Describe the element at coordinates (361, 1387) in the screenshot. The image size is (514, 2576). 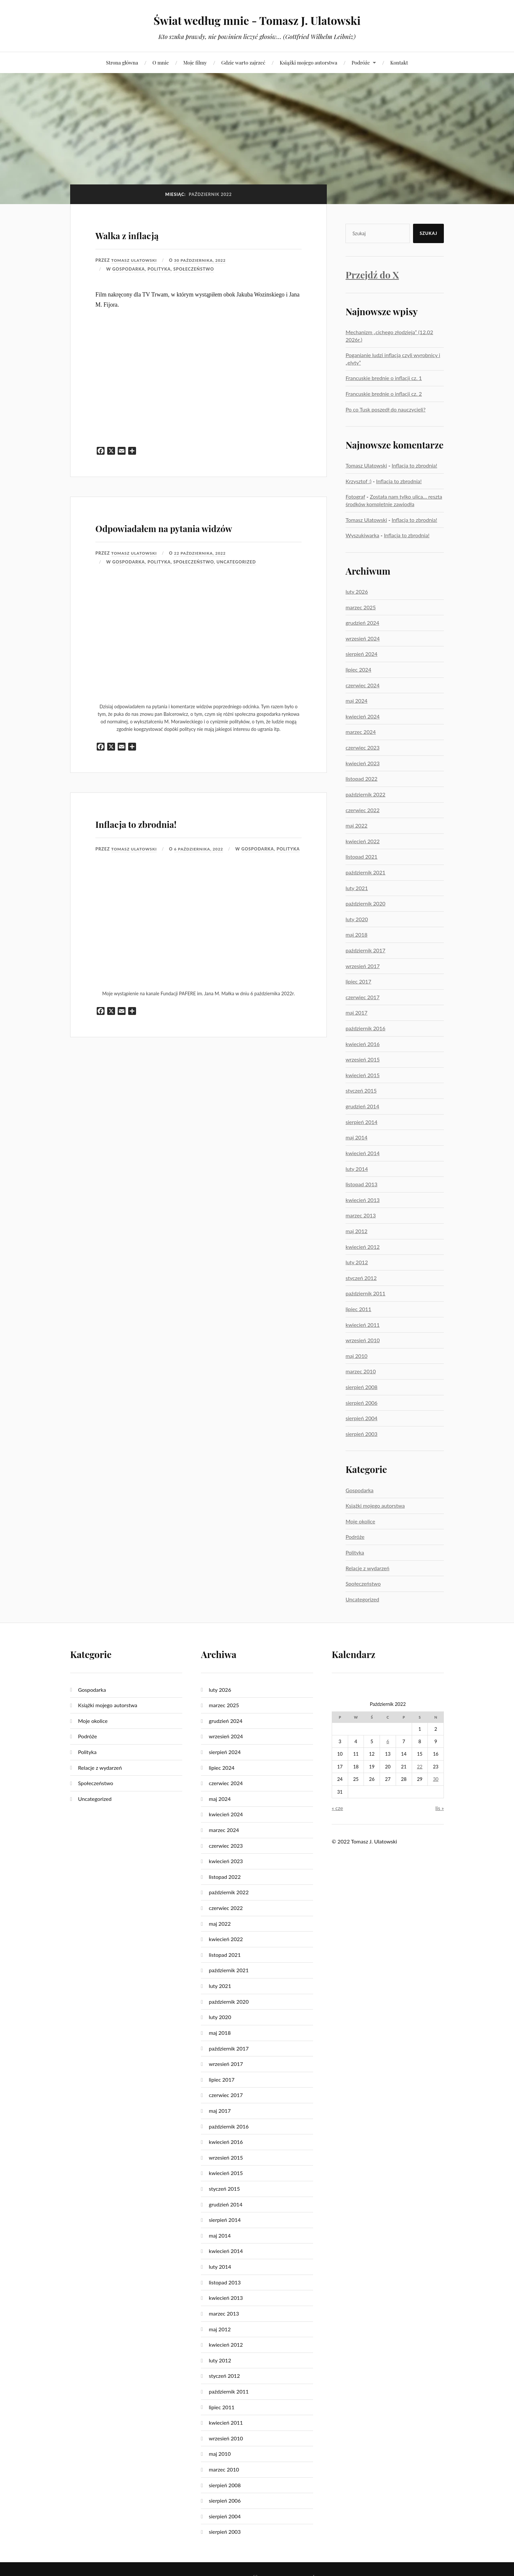
I see `sierpień 2008` at that location.